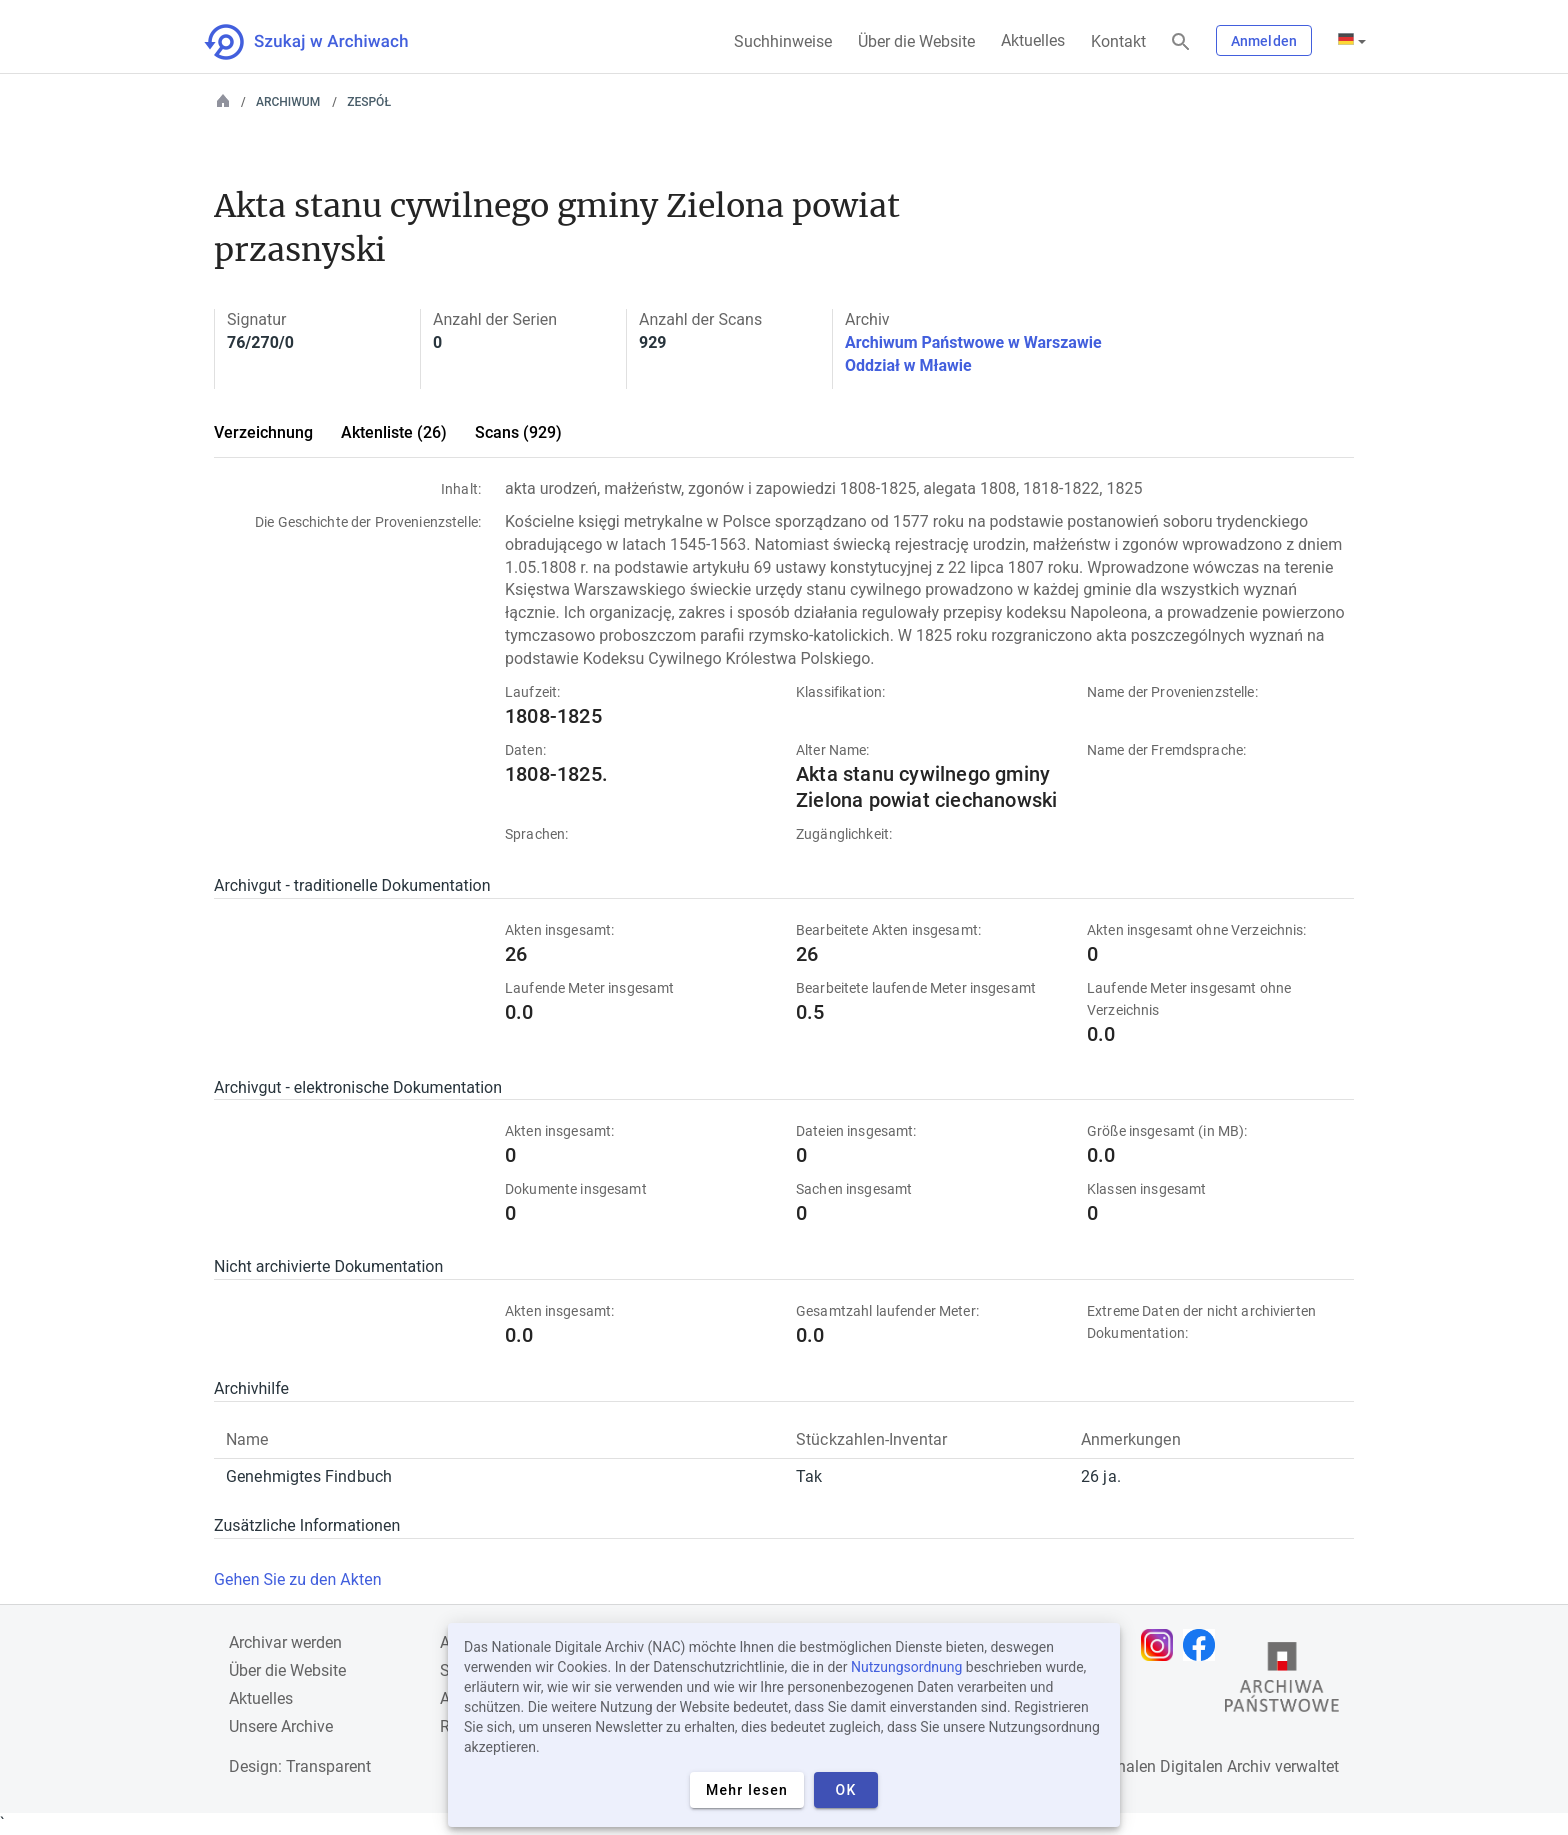 This screenshot has height=1835, width=1568. I want to click on Kontakt, so click(1118, 41).